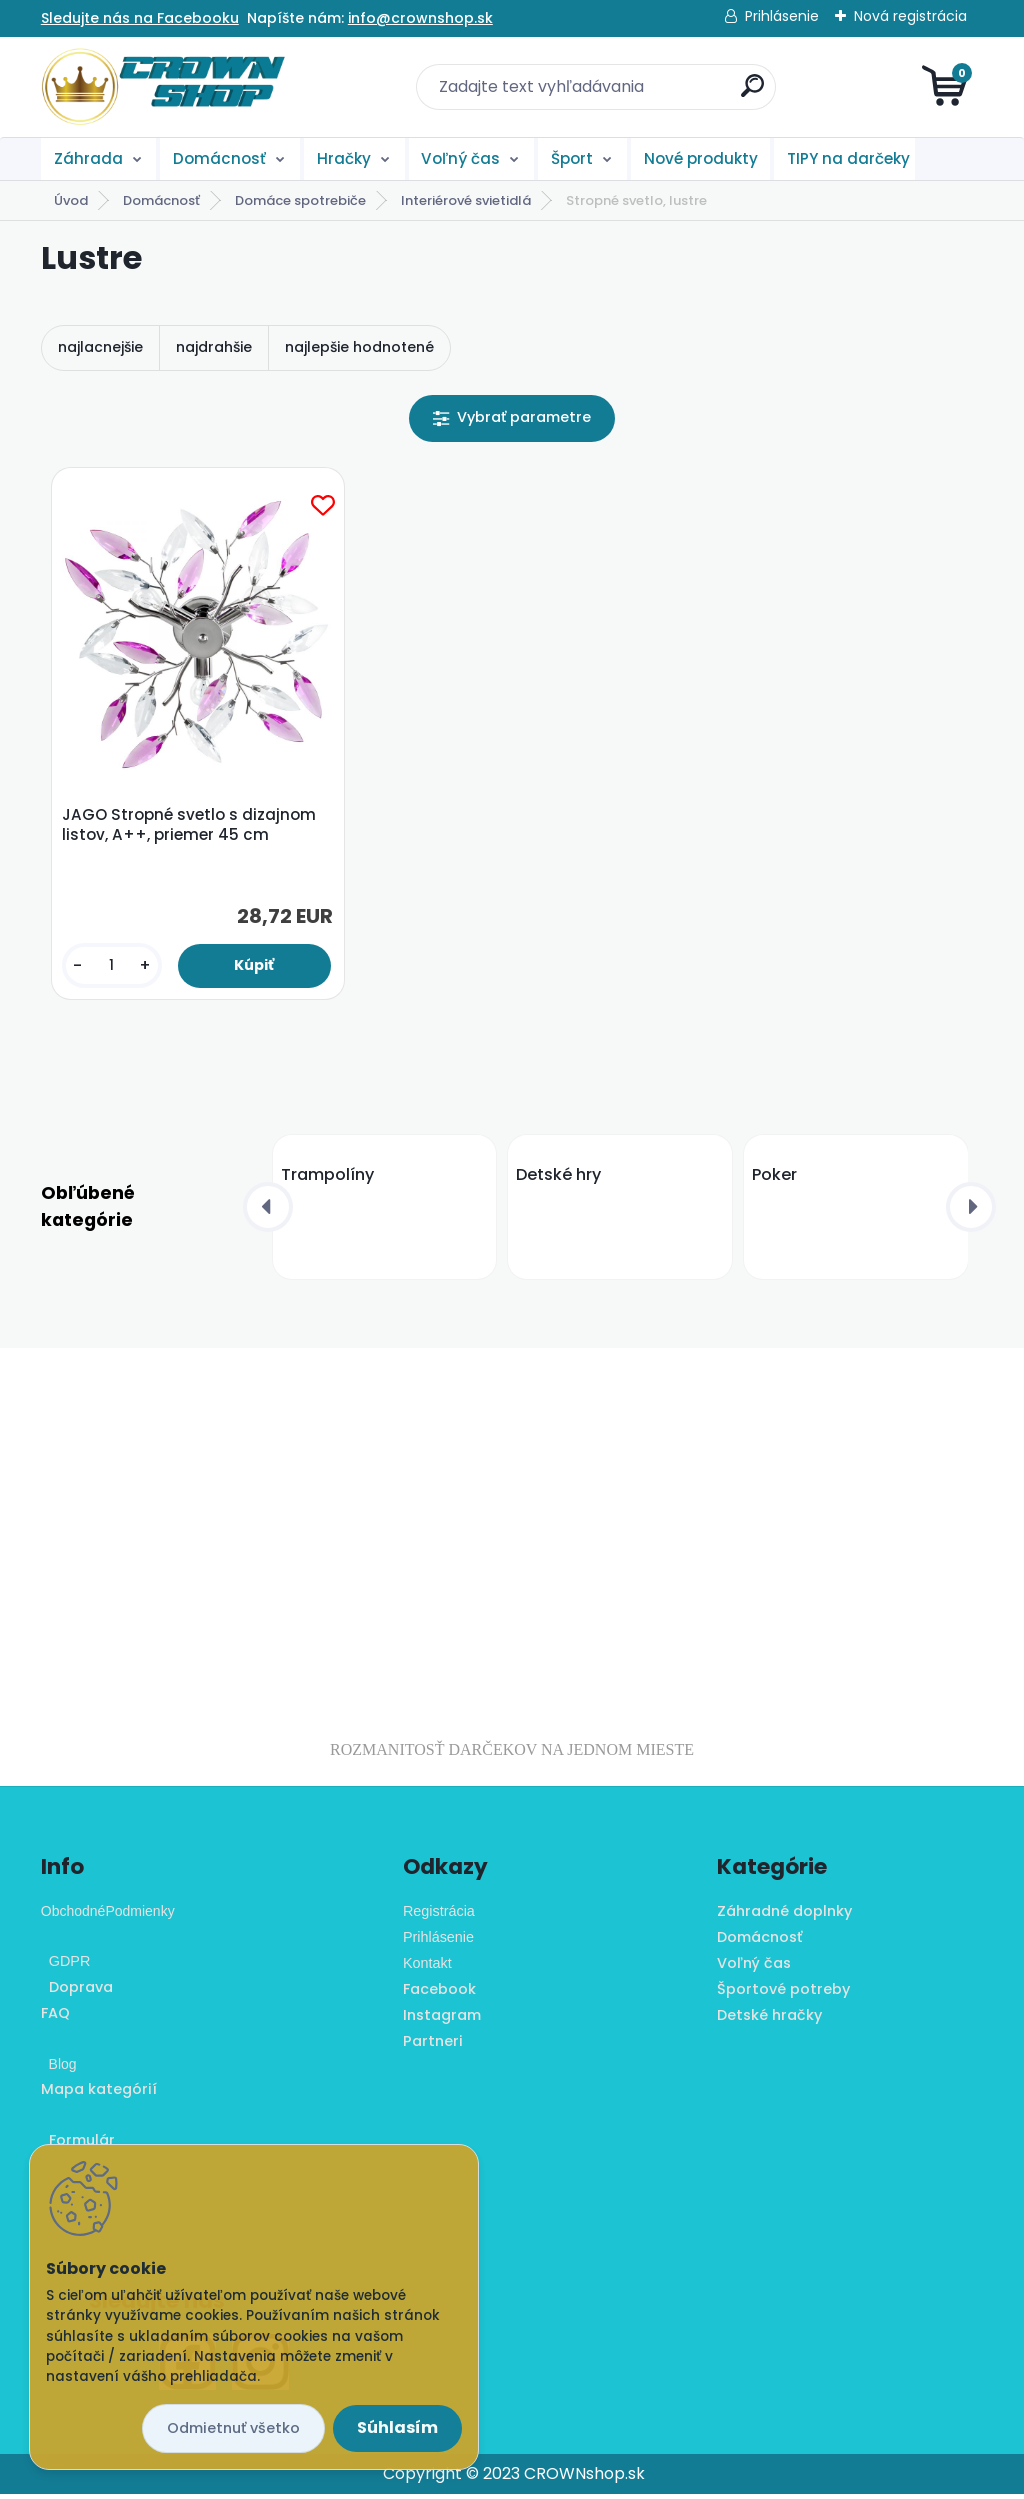  Describe the element at coordinates (192, 828) in the screenshot. I see `JAGO Stropné svetlo s dizajnom listov, A++, priemer 45 cm` at that location.